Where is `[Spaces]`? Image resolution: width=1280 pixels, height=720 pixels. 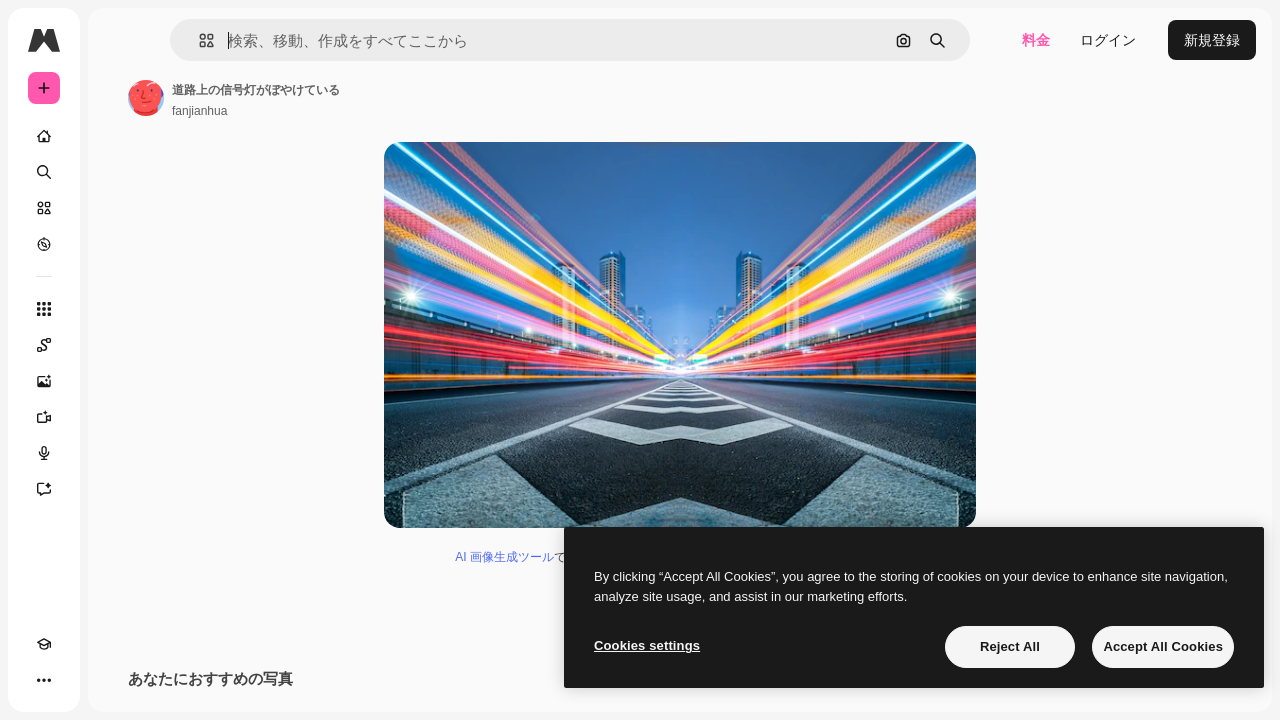
[Spaces] is located at coordinates (120, 345).